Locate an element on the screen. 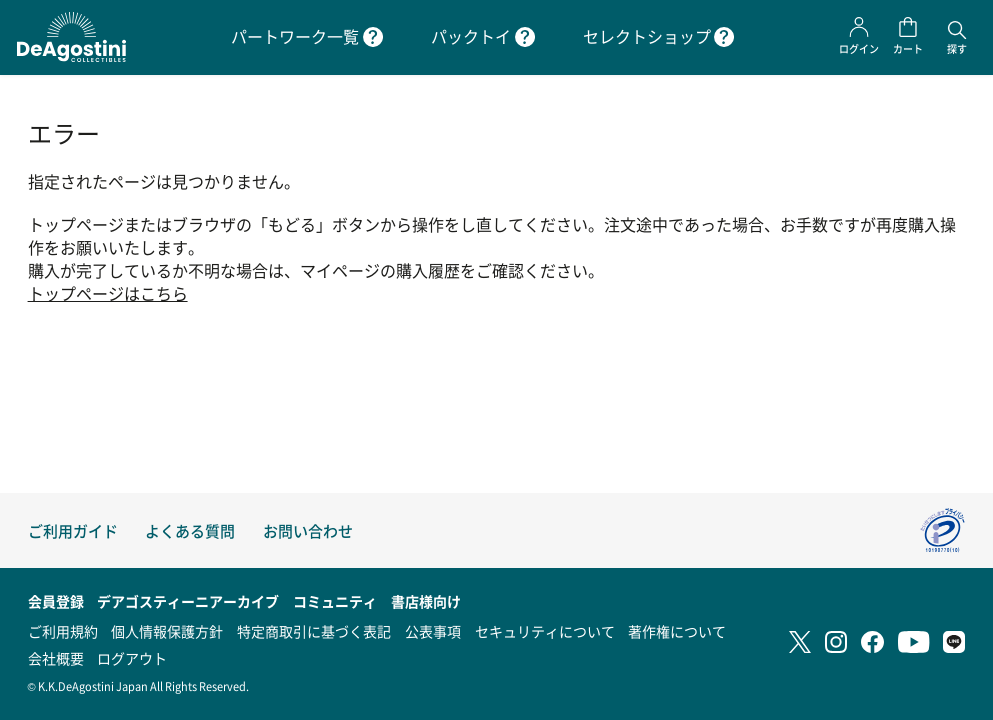 This screenshot has height=720, width=993. 個人情報保護方針 is located at coordinates (167, 631).